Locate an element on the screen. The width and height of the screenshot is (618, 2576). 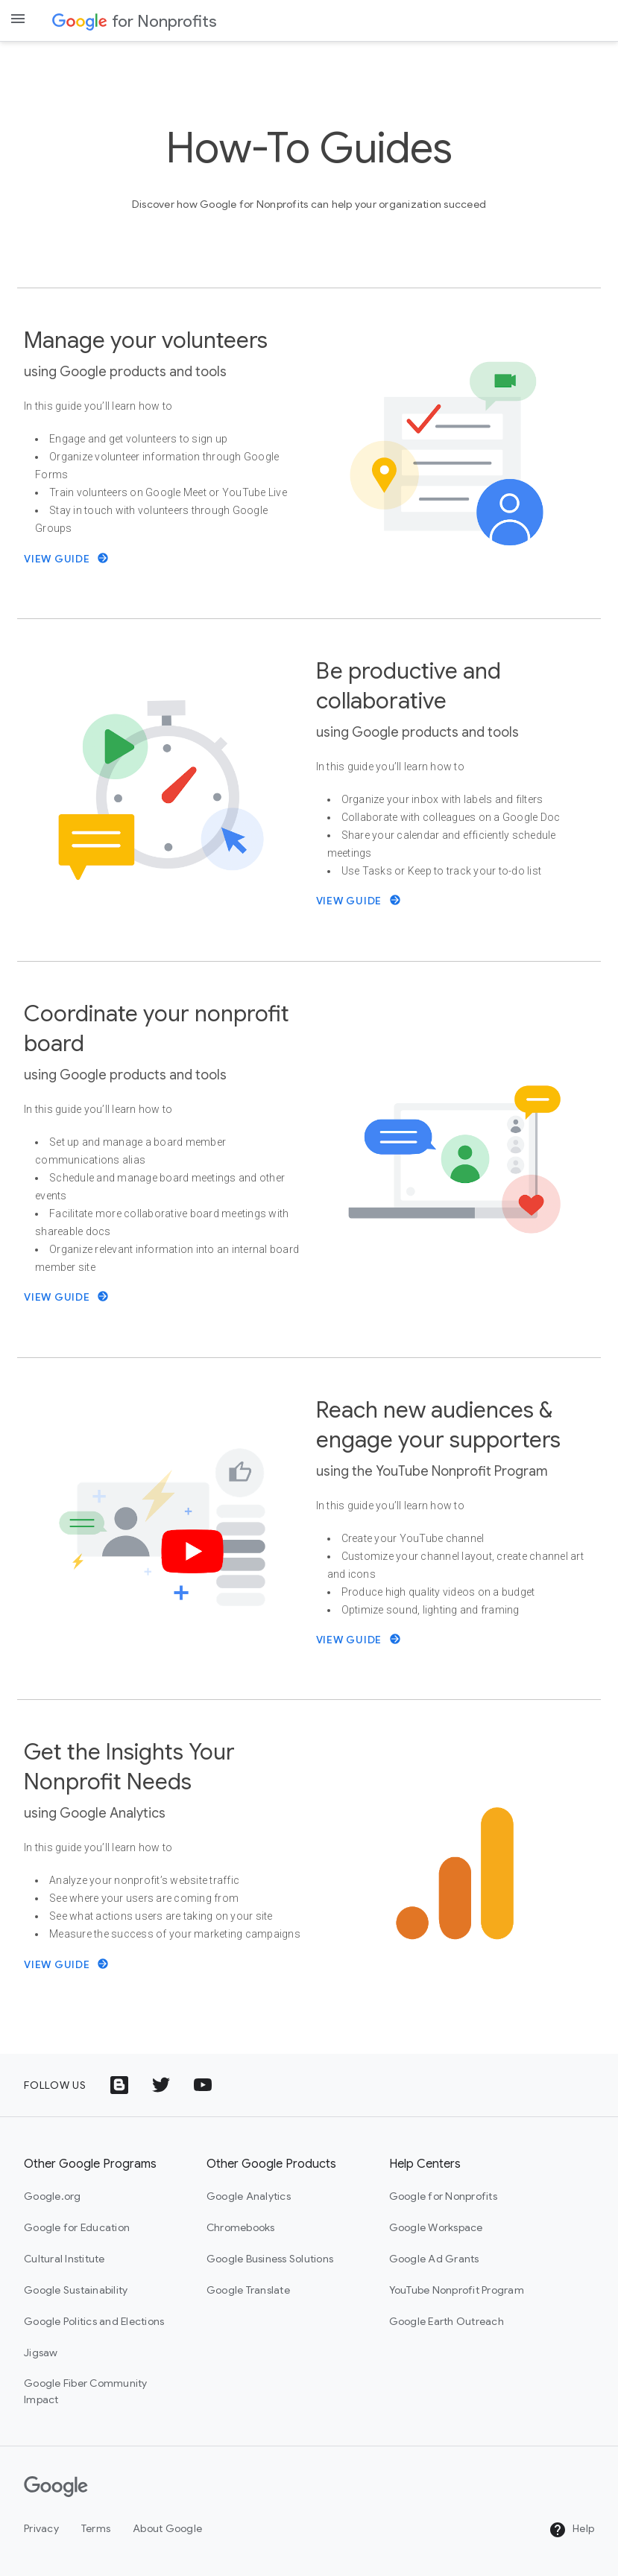
Jigsaw is located at coordinates (41, 2352).